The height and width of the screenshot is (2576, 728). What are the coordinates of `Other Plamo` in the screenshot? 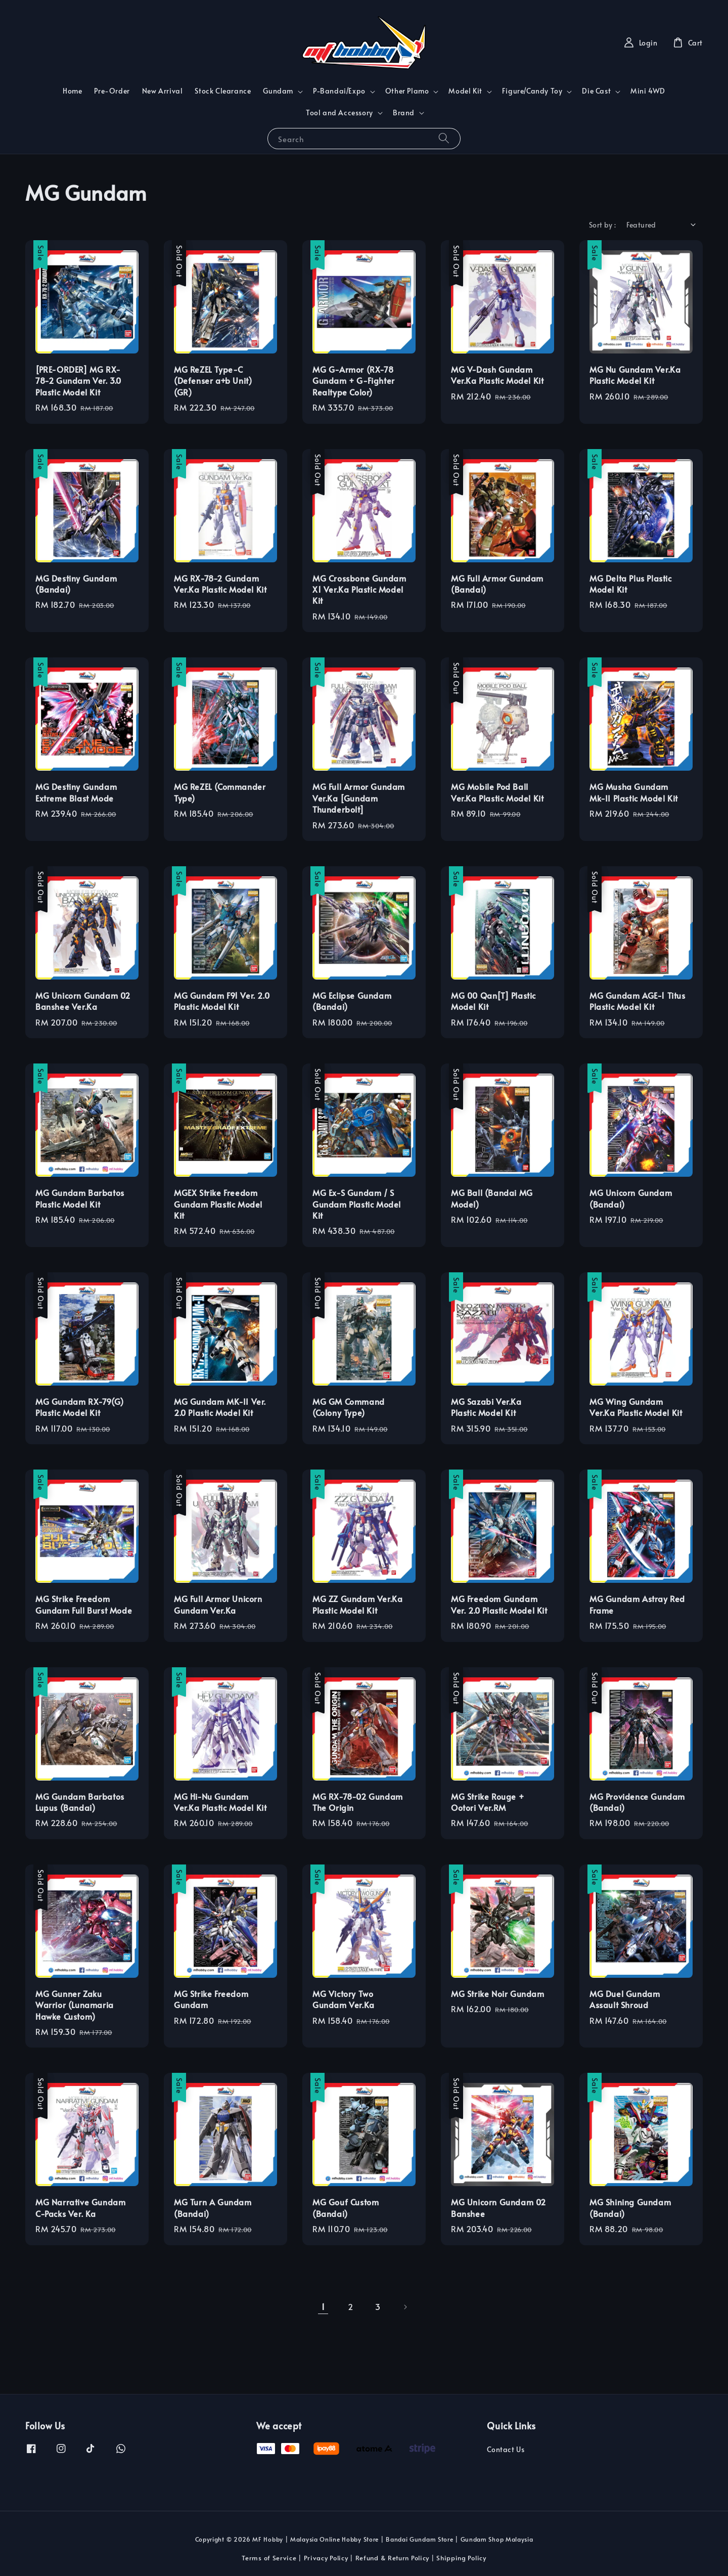 It's located at (407, 91).